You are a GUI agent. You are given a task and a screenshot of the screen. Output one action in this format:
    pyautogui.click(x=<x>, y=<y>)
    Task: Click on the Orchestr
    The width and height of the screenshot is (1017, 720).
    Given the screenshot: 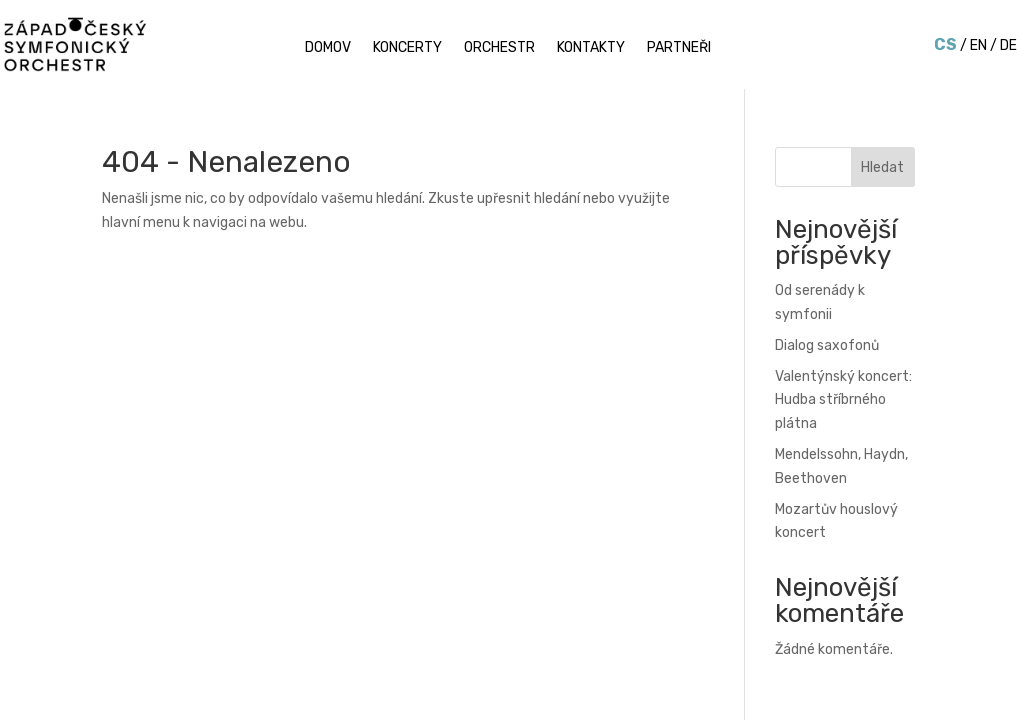 What is the action you would take?
    pyautogui.click(x=499, y=48)
    